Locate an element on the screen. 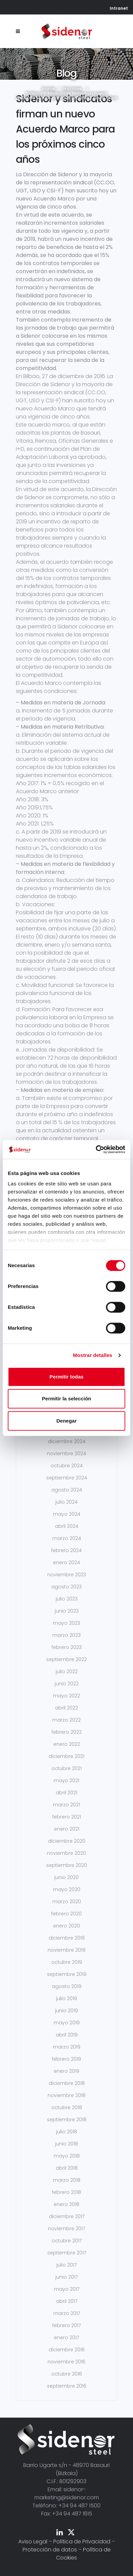 The image size is (133, 2576). agosto 2023 is located at coordinates (66, 1586).